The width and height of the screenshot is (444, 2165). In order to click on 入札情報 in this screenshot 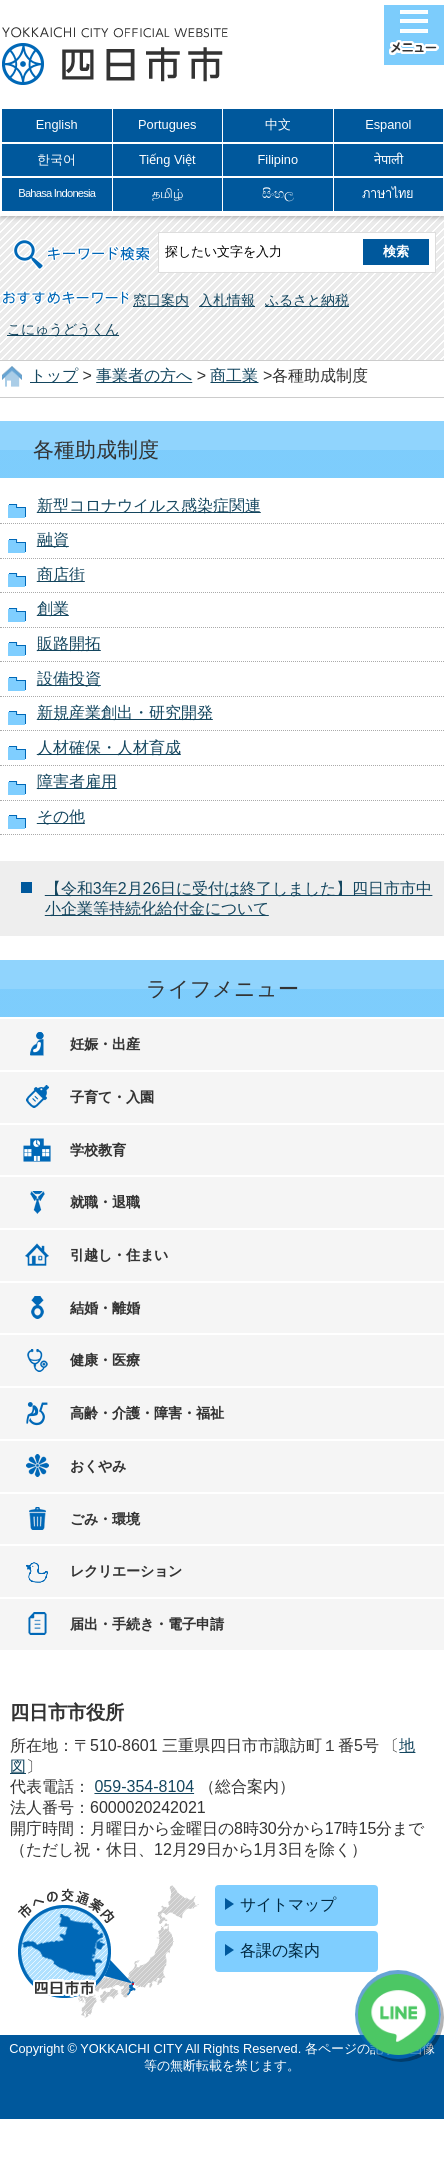, I will do `click(227, 300)`.